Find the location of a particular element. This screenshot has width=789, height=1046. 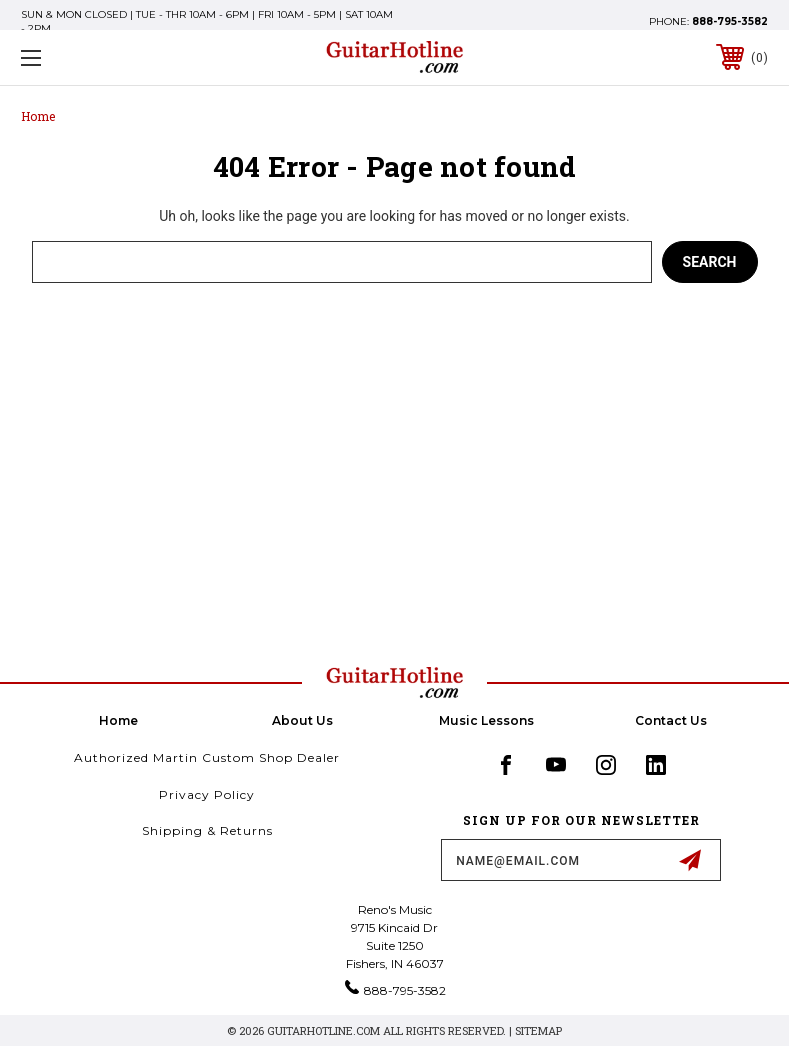

Shipping & Returns is located at coordinates (207, 830).